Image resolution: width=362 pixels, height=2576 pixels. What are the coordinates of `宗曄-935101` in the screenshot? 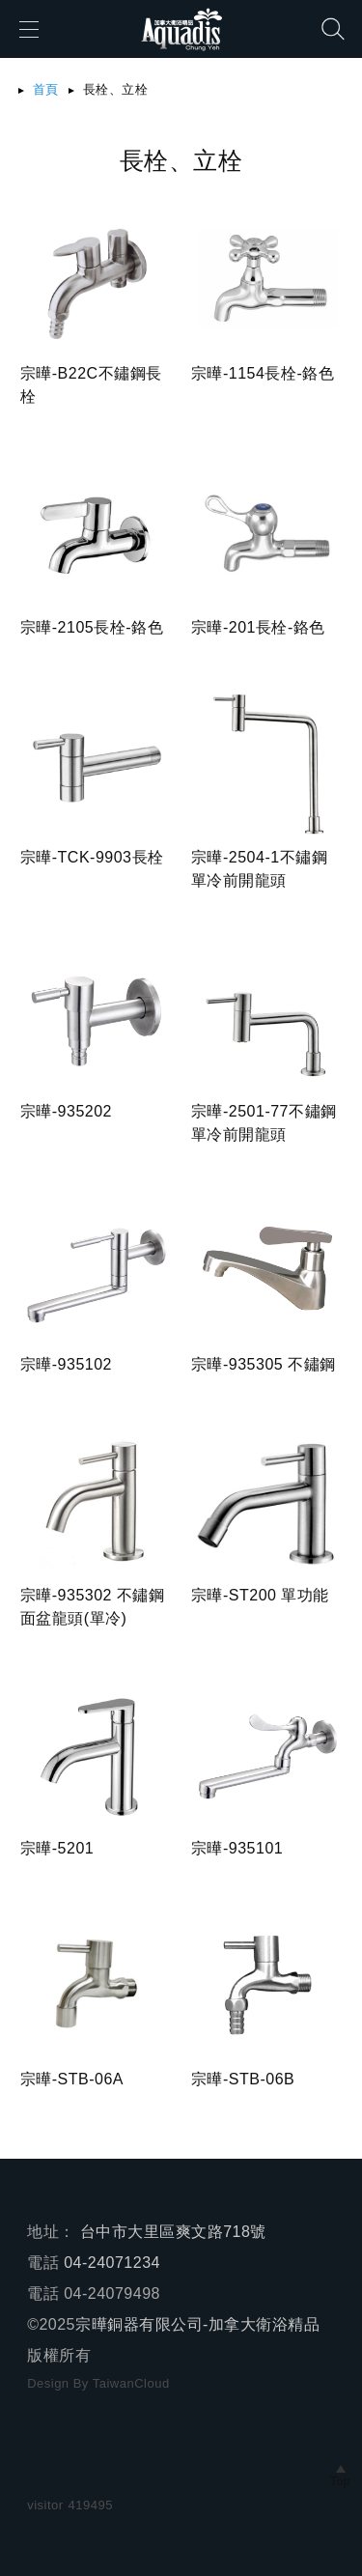 It's located at (237, 1848).